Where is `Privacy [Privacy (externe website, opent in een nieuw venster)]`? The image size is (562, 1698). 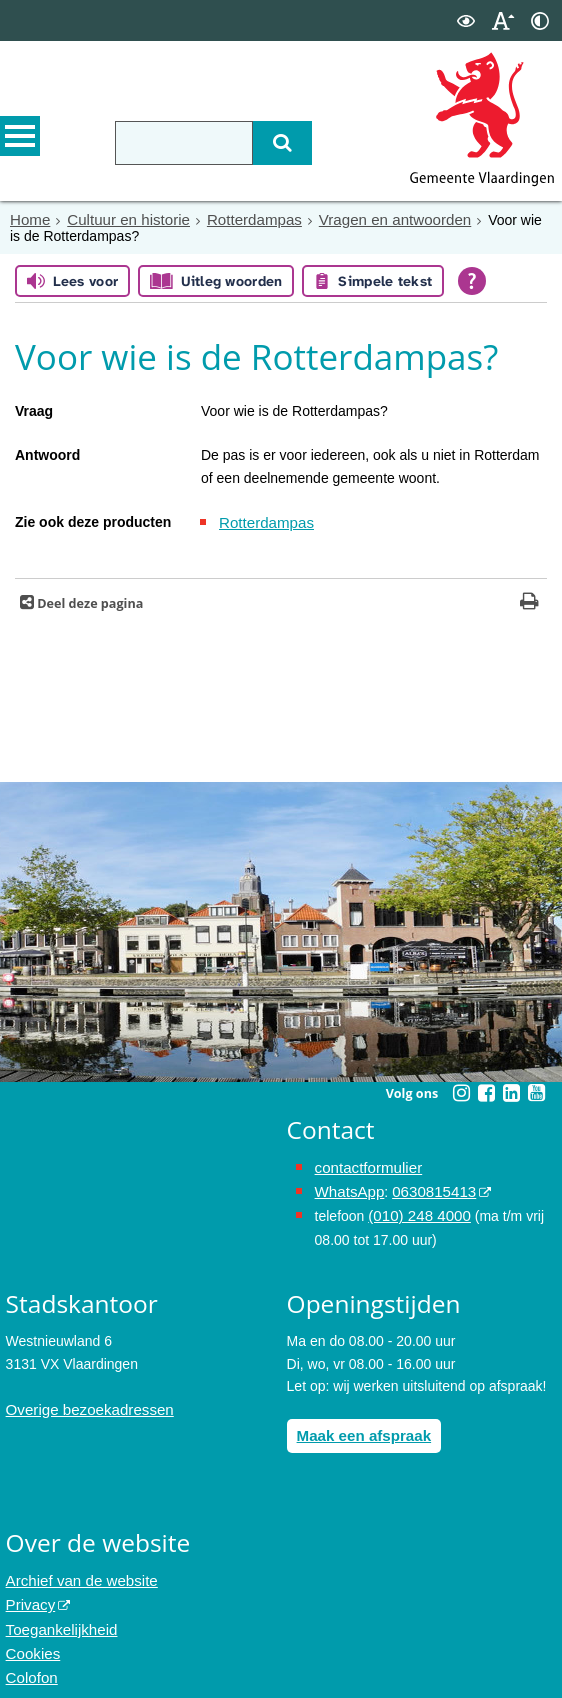 Privacy [Privacy (externe website, opent in een nieuw venster)] is located at coordinates (29, 1592).